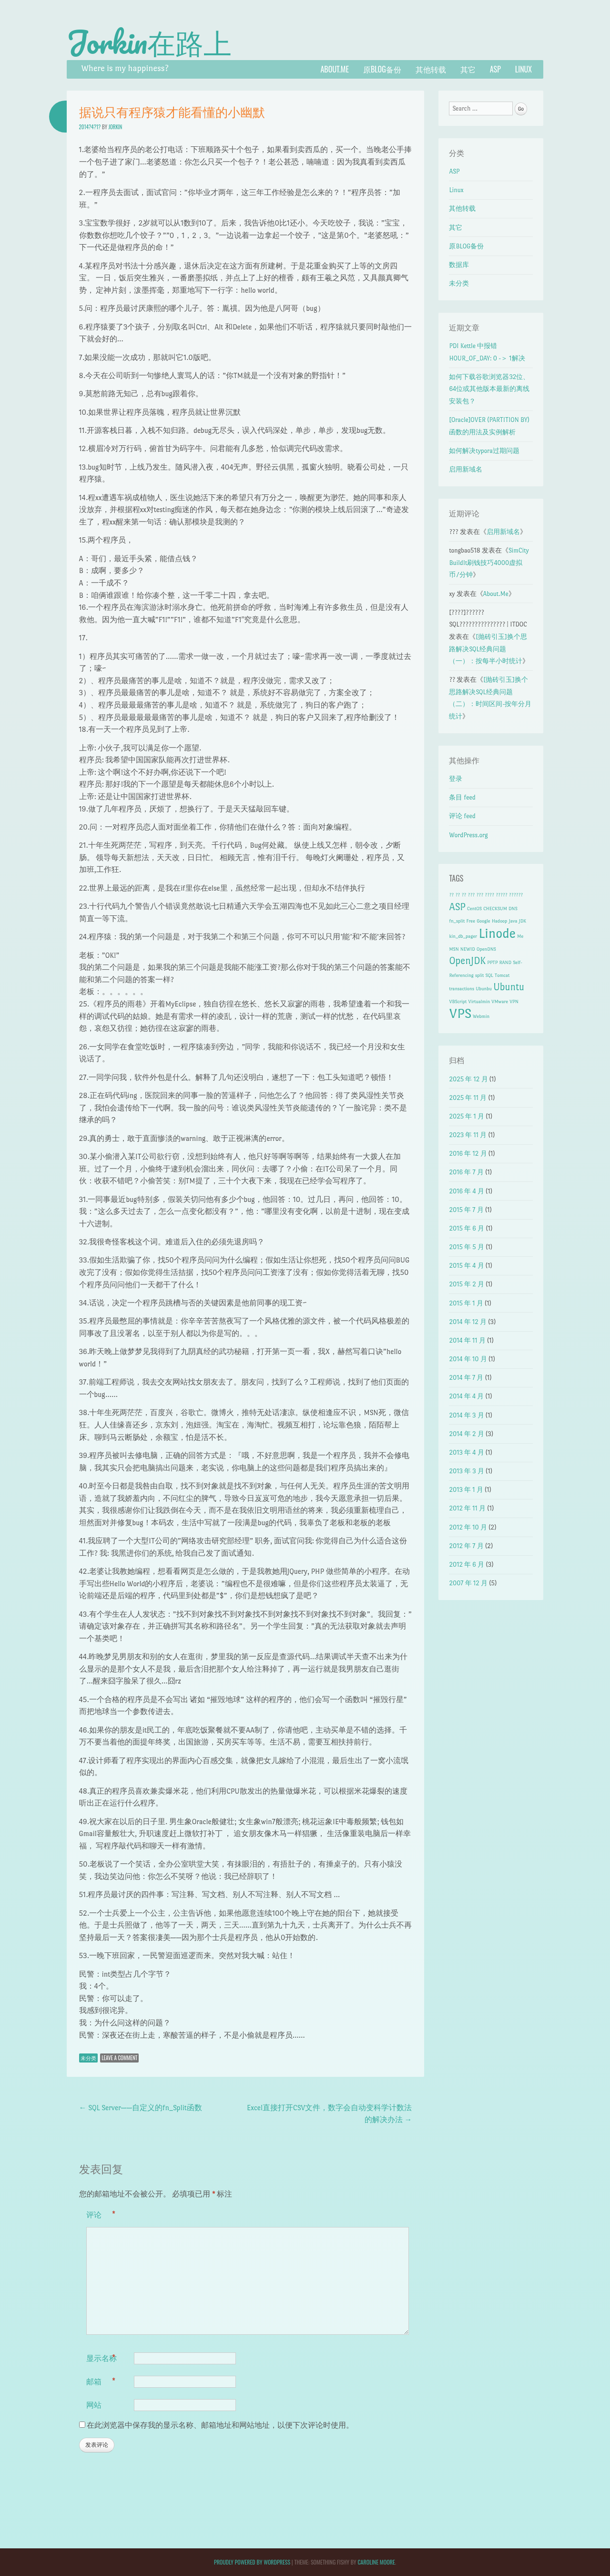 The width and height of the screenshot is (610, 2576). I want to click on 2025 年 1 月, so click(466, 1116).